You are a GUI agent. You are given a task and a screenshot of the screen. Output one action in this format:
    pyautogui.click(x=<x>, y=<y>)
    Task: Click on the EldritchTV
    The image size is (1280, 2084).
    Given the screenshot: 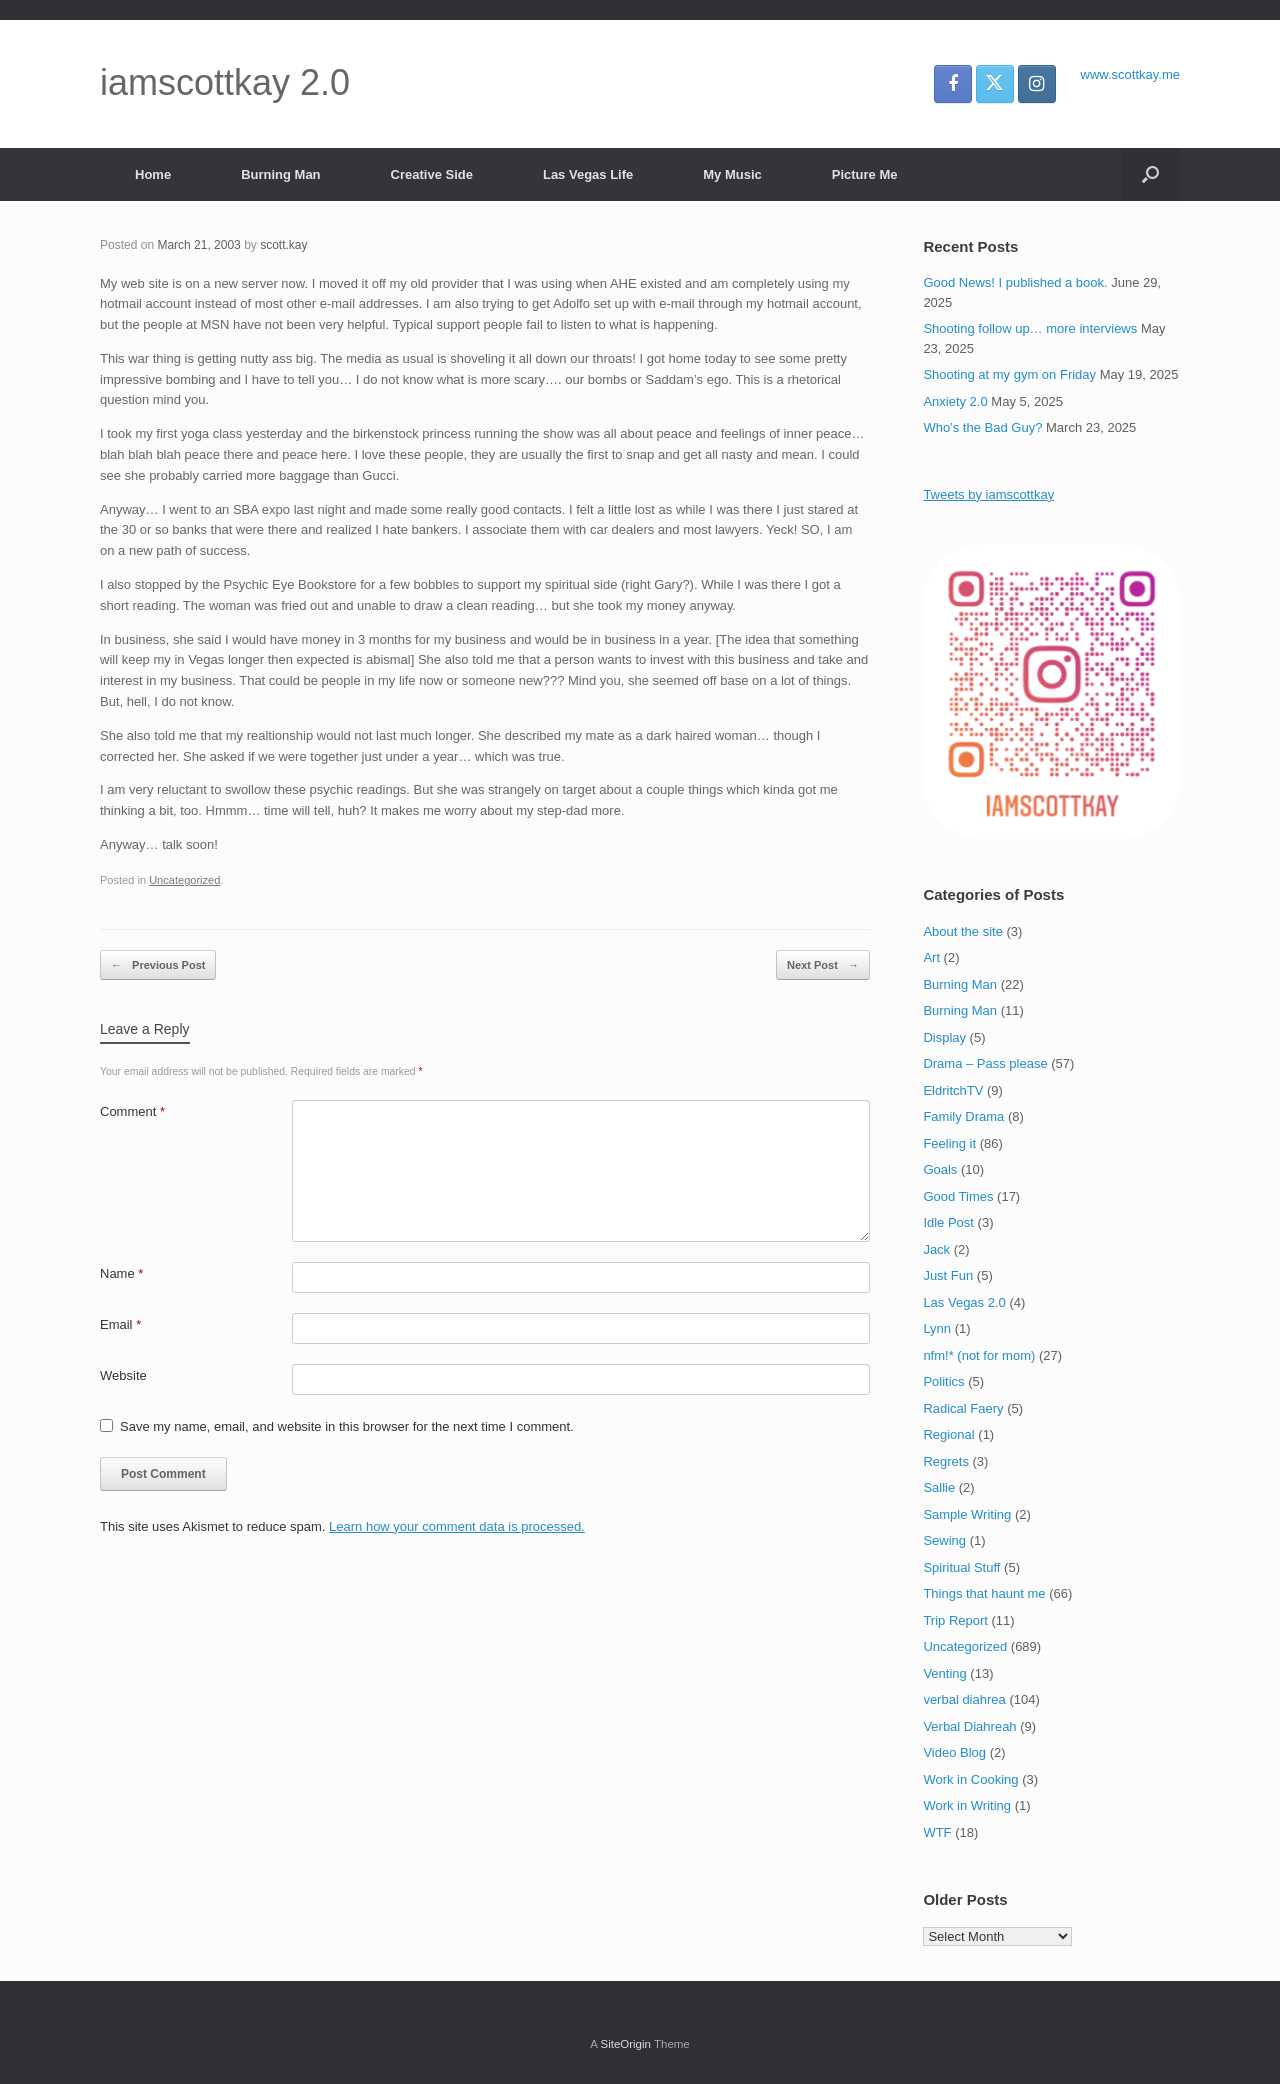 What is the action you would take?
    pyautogui.click(x=953, y=1090)
    